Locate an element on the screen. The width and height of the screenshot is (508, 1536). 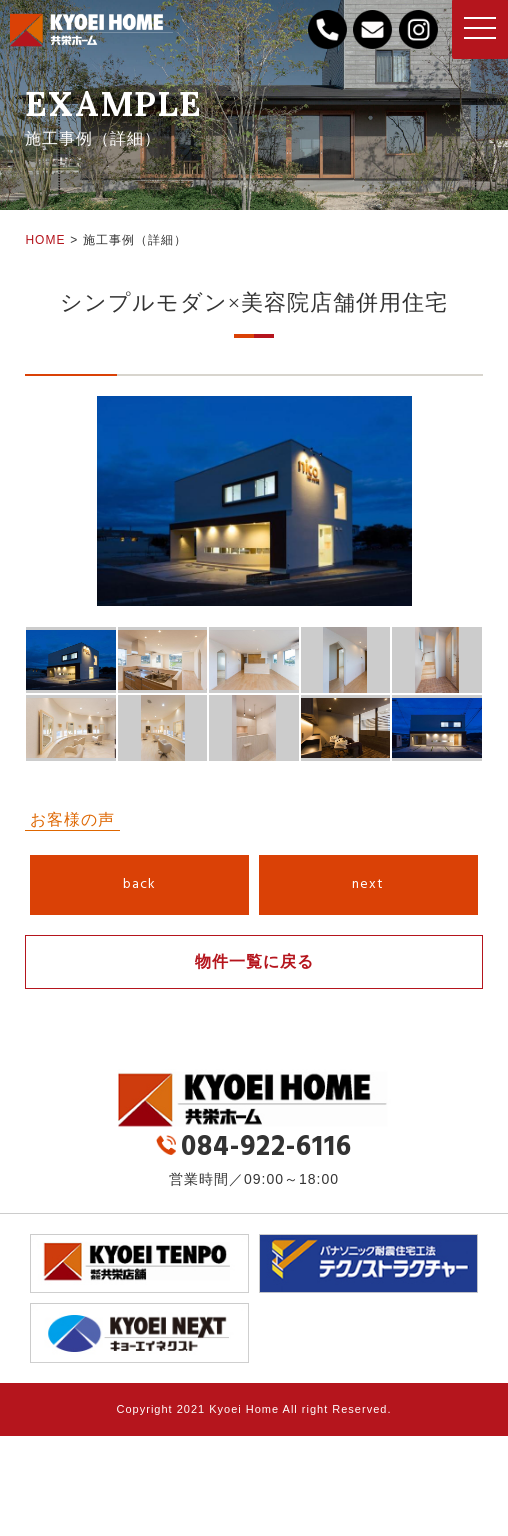
back is located at coordinates (139, 884).